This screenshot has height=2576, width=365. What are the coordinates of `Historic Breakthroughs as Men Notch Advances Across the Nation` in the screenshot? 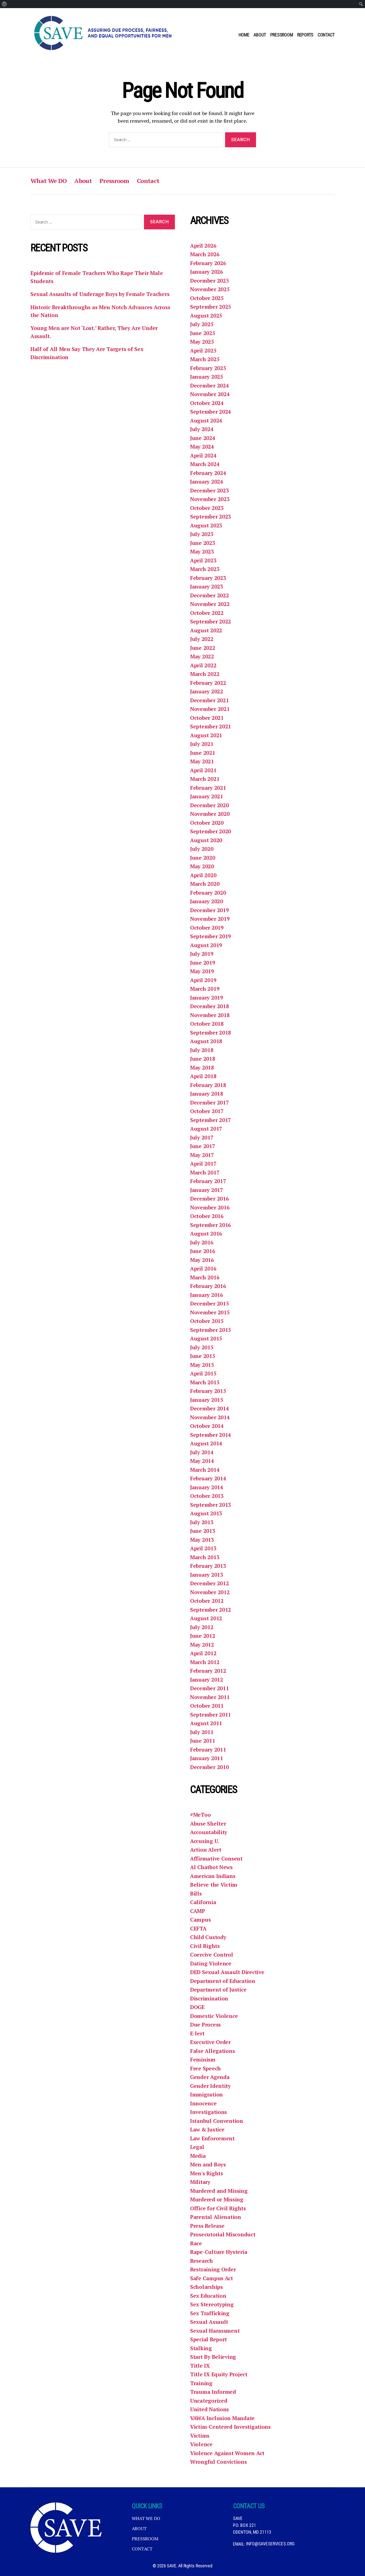 It's located at (100, 311).